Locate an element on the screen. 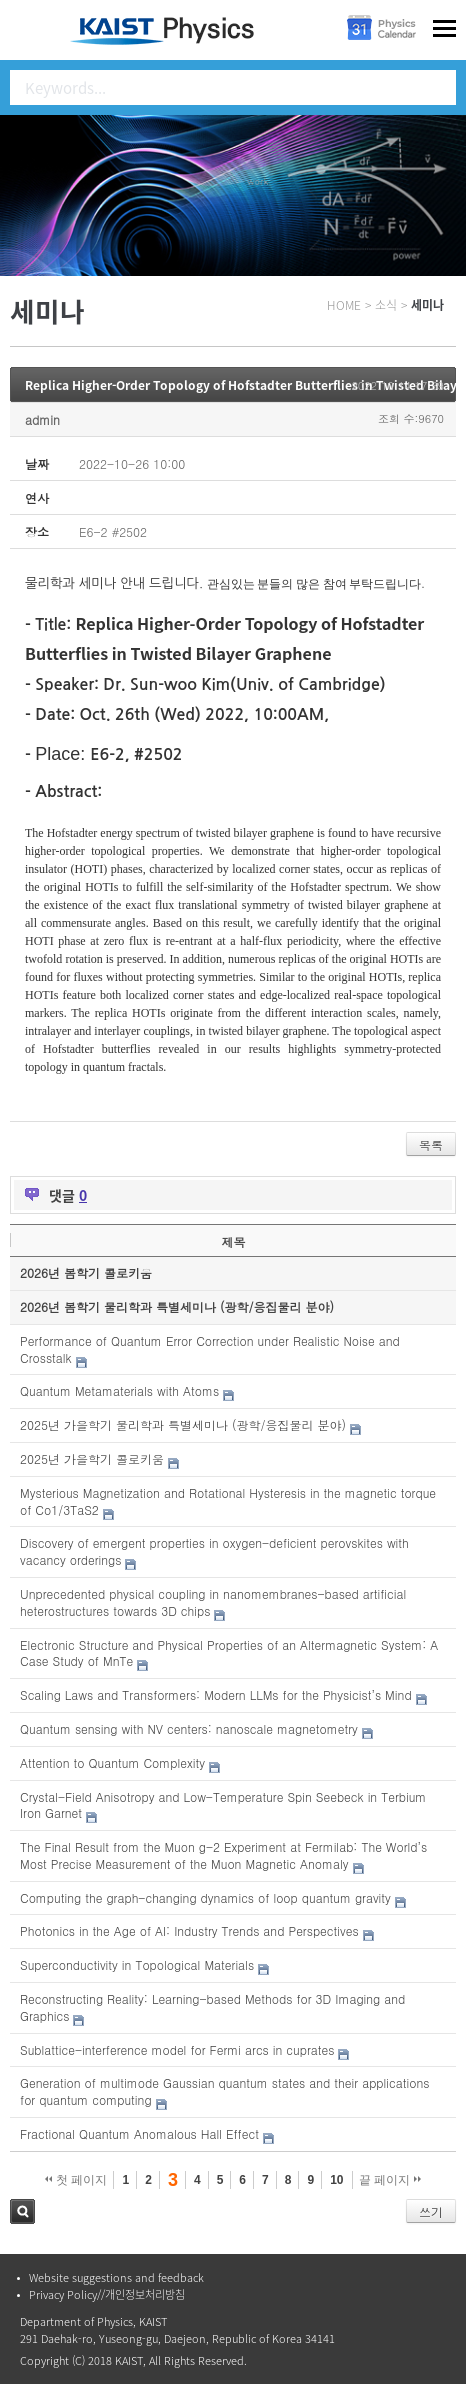 The width and height of the screenshot is (466, 2384). Attention to Quantum Complexity is located at coordinates (112, 1762).